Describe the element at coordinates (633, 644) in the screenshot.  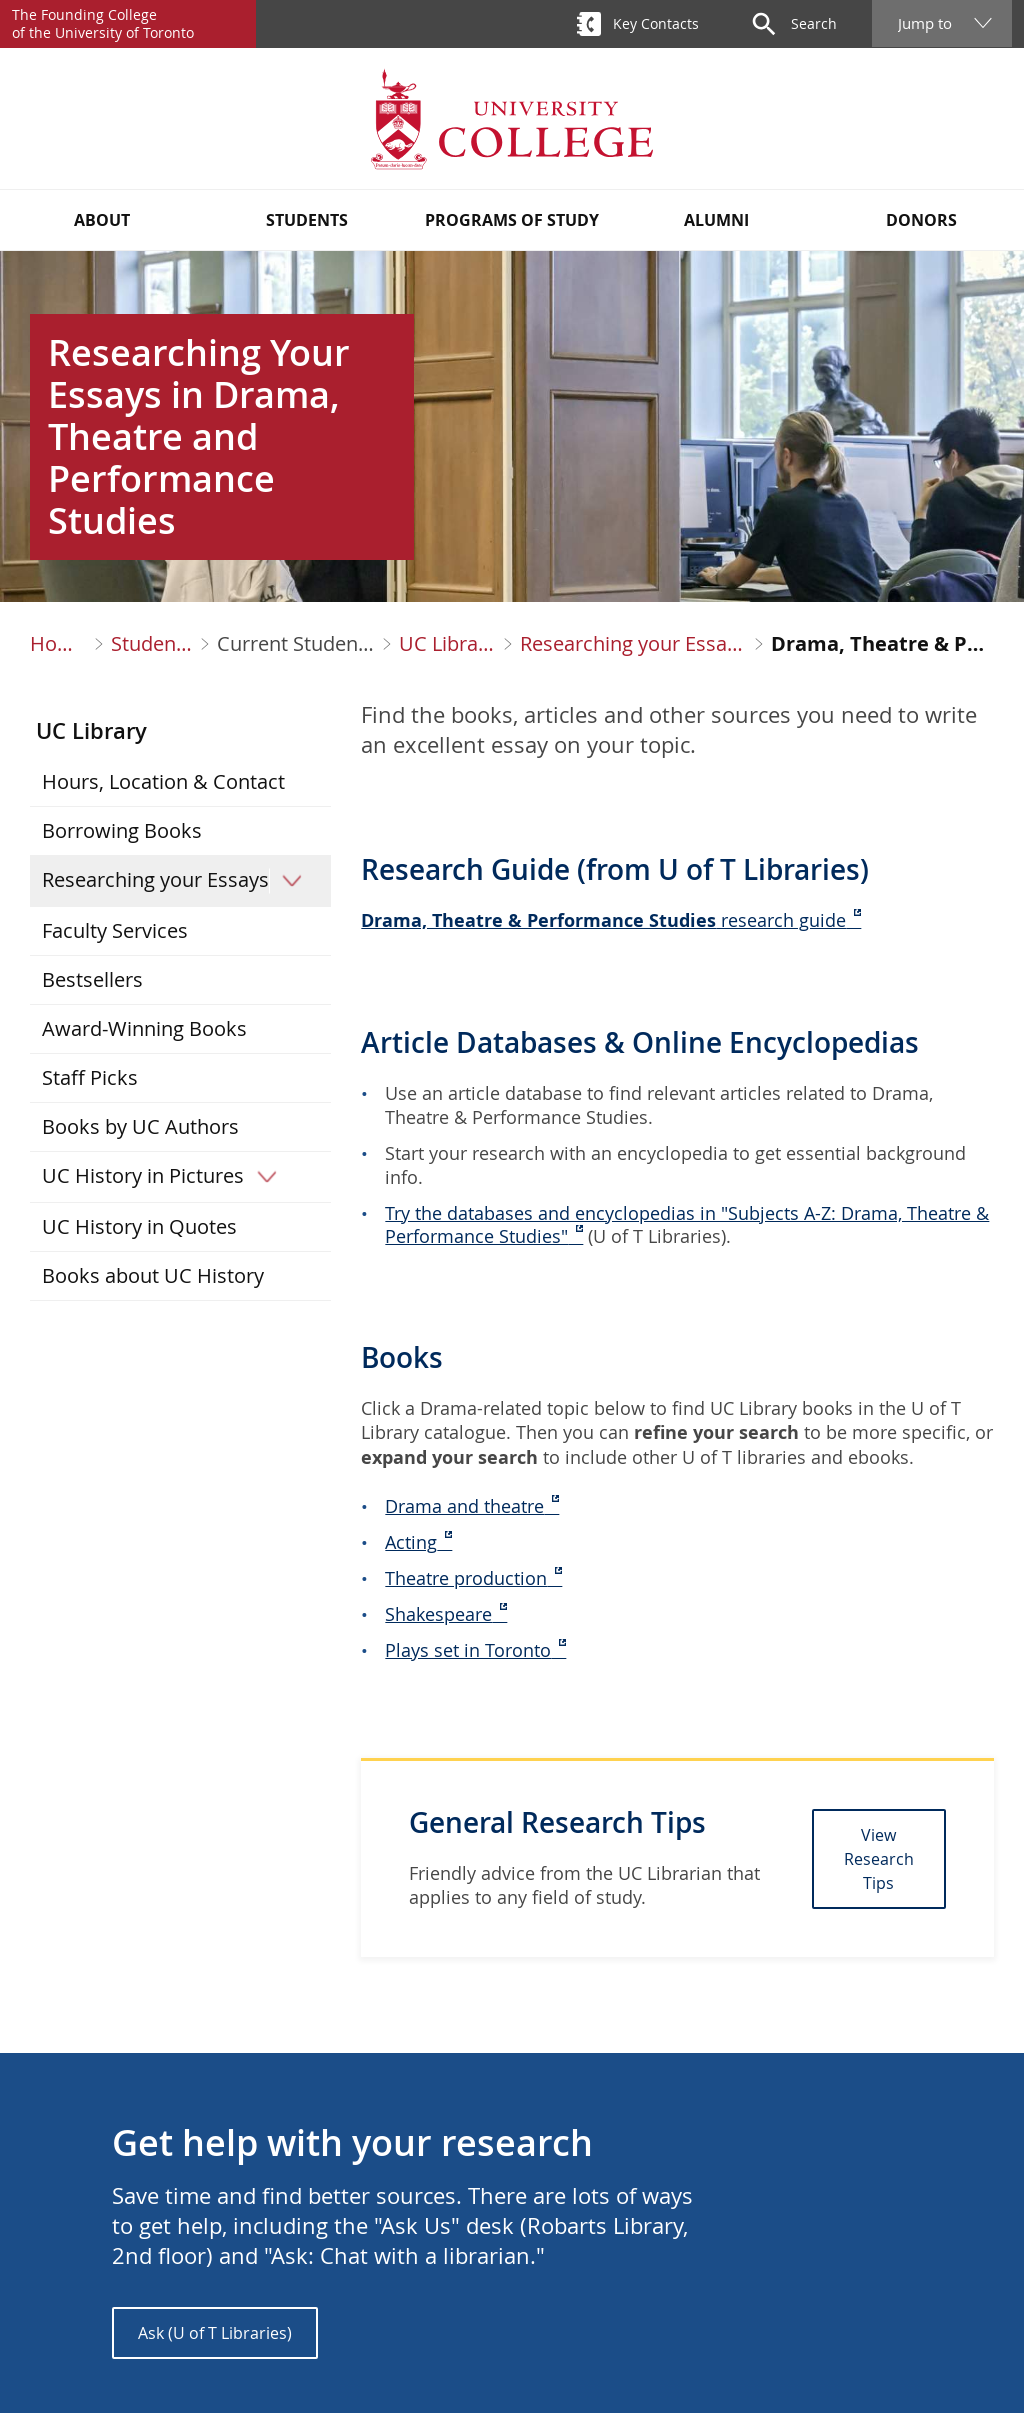
I see `Researching your Essays` at that location.